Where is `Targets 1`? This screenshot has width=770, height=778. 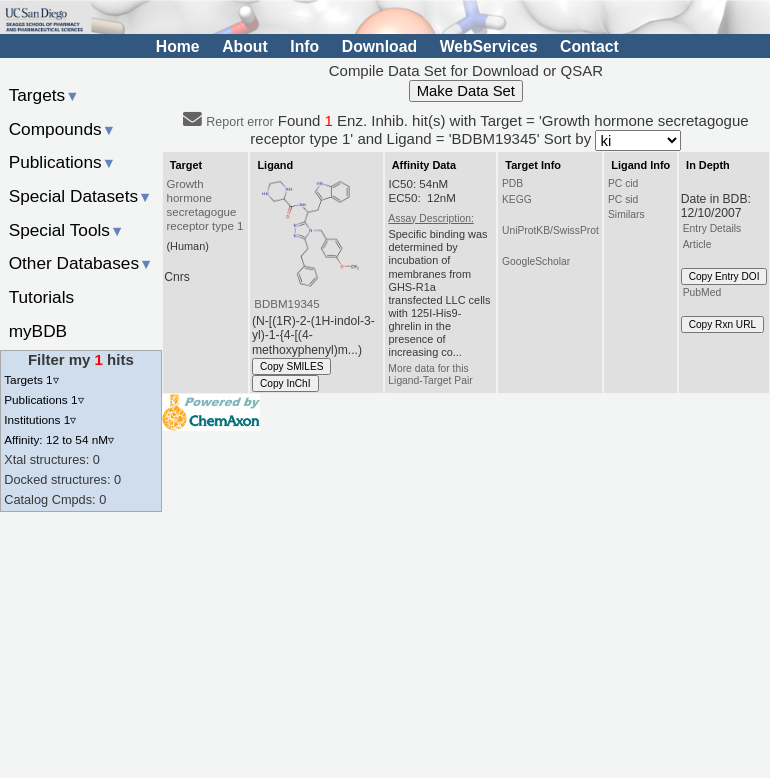
Targets 1 is located at coordinates (31, 379).